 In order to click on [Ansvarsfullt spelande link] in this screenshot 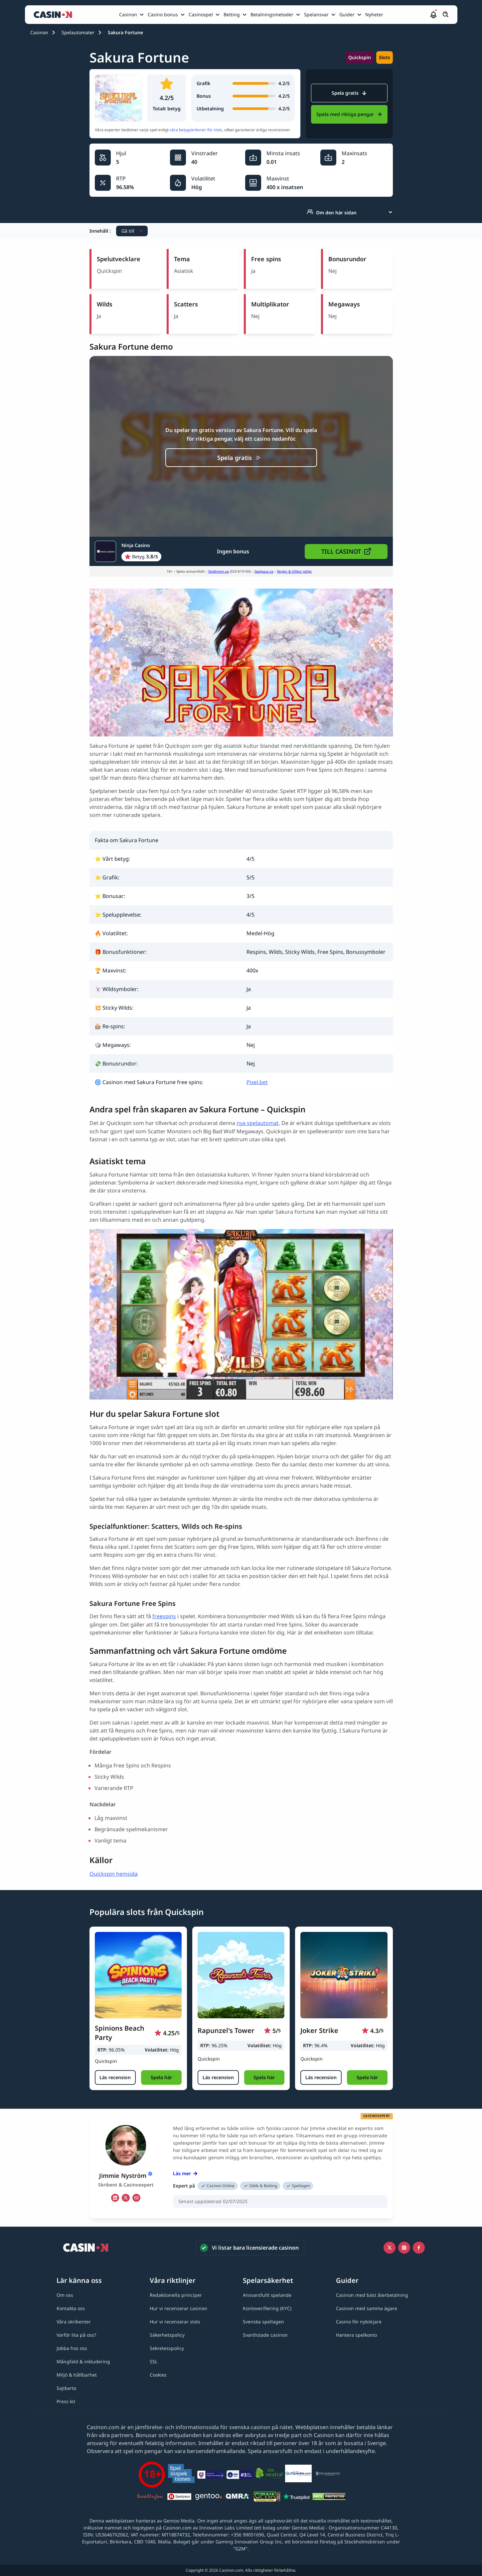, I will do `click(267, 2295)`.